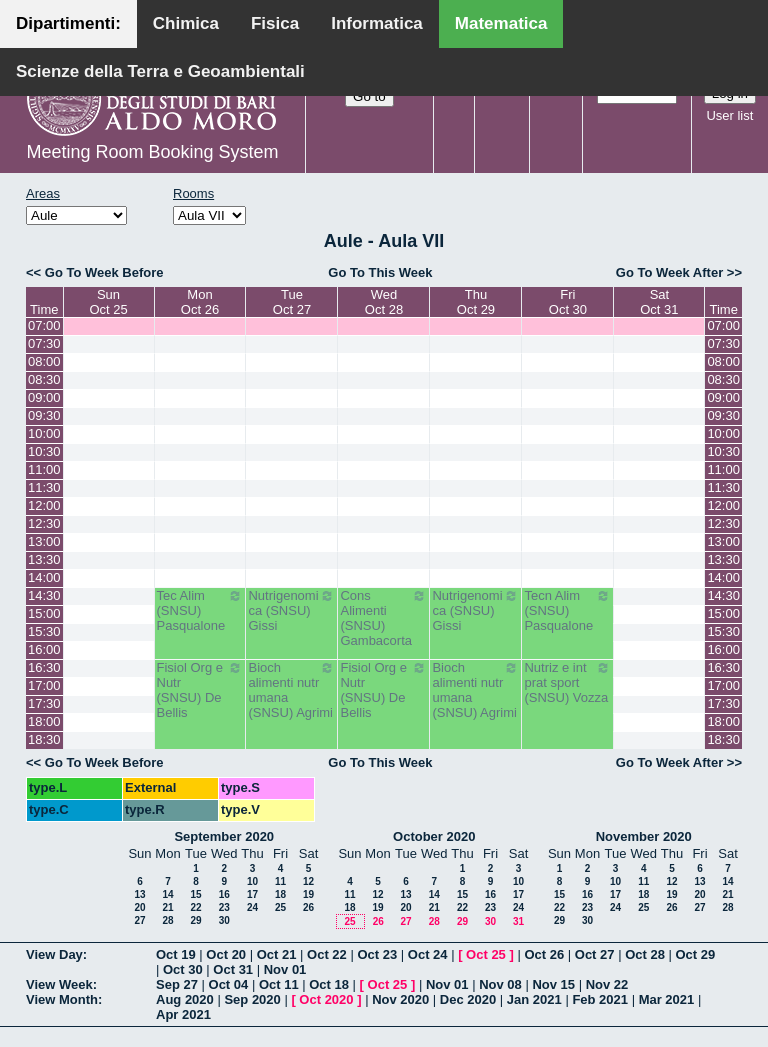 This screenshot has height=1047, width=768. Describe the element at coordinates (595, 954) in the screenshot. I see `Oct 27` at that location.